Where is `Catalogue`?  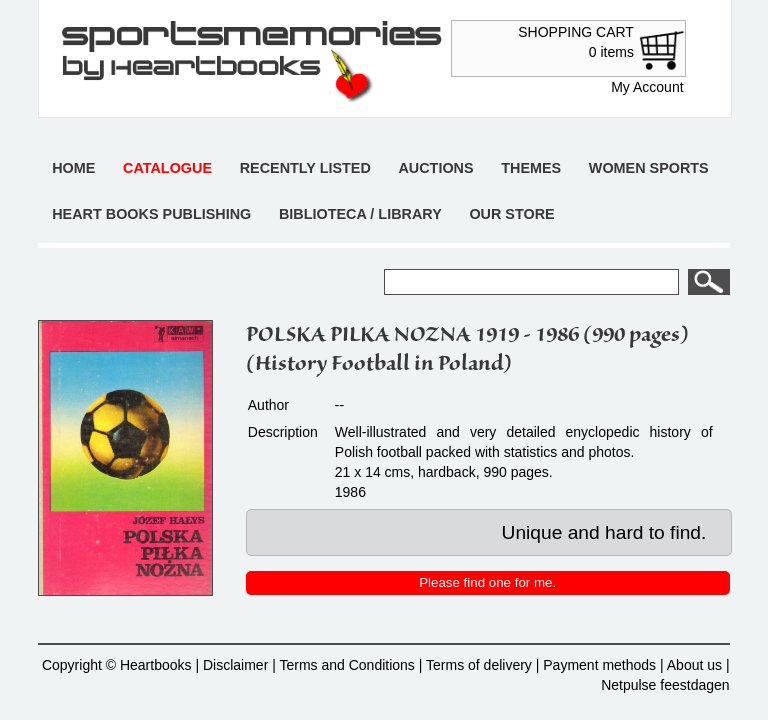 Catalogue is located at coordinates (167, 168).